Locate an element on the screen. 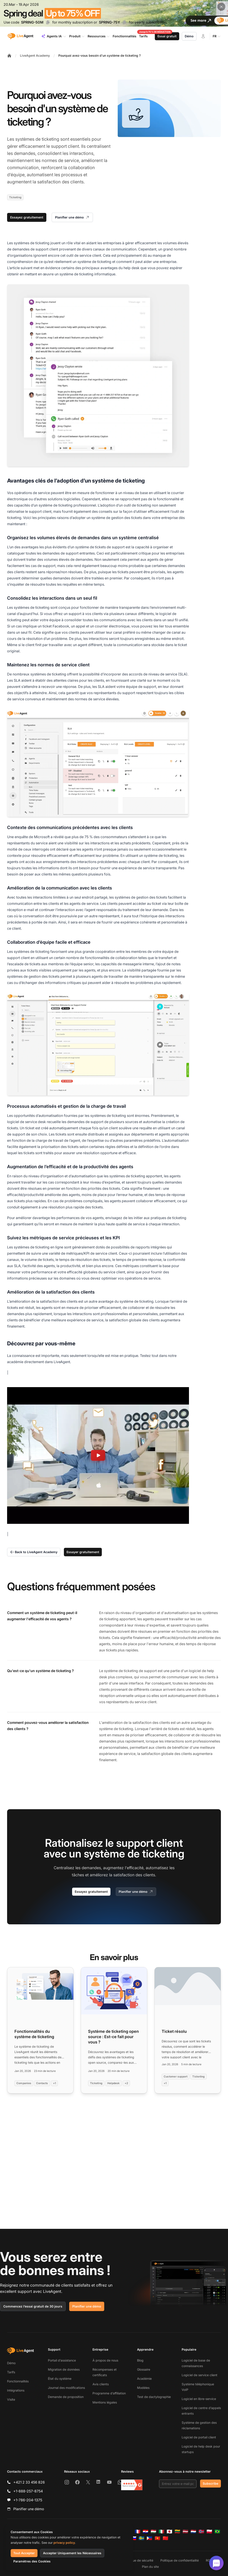 Image resolution: width=228 pixels, height=2576 pixels. +421 2 33 456 826 is located at coordinates (29, 2482).